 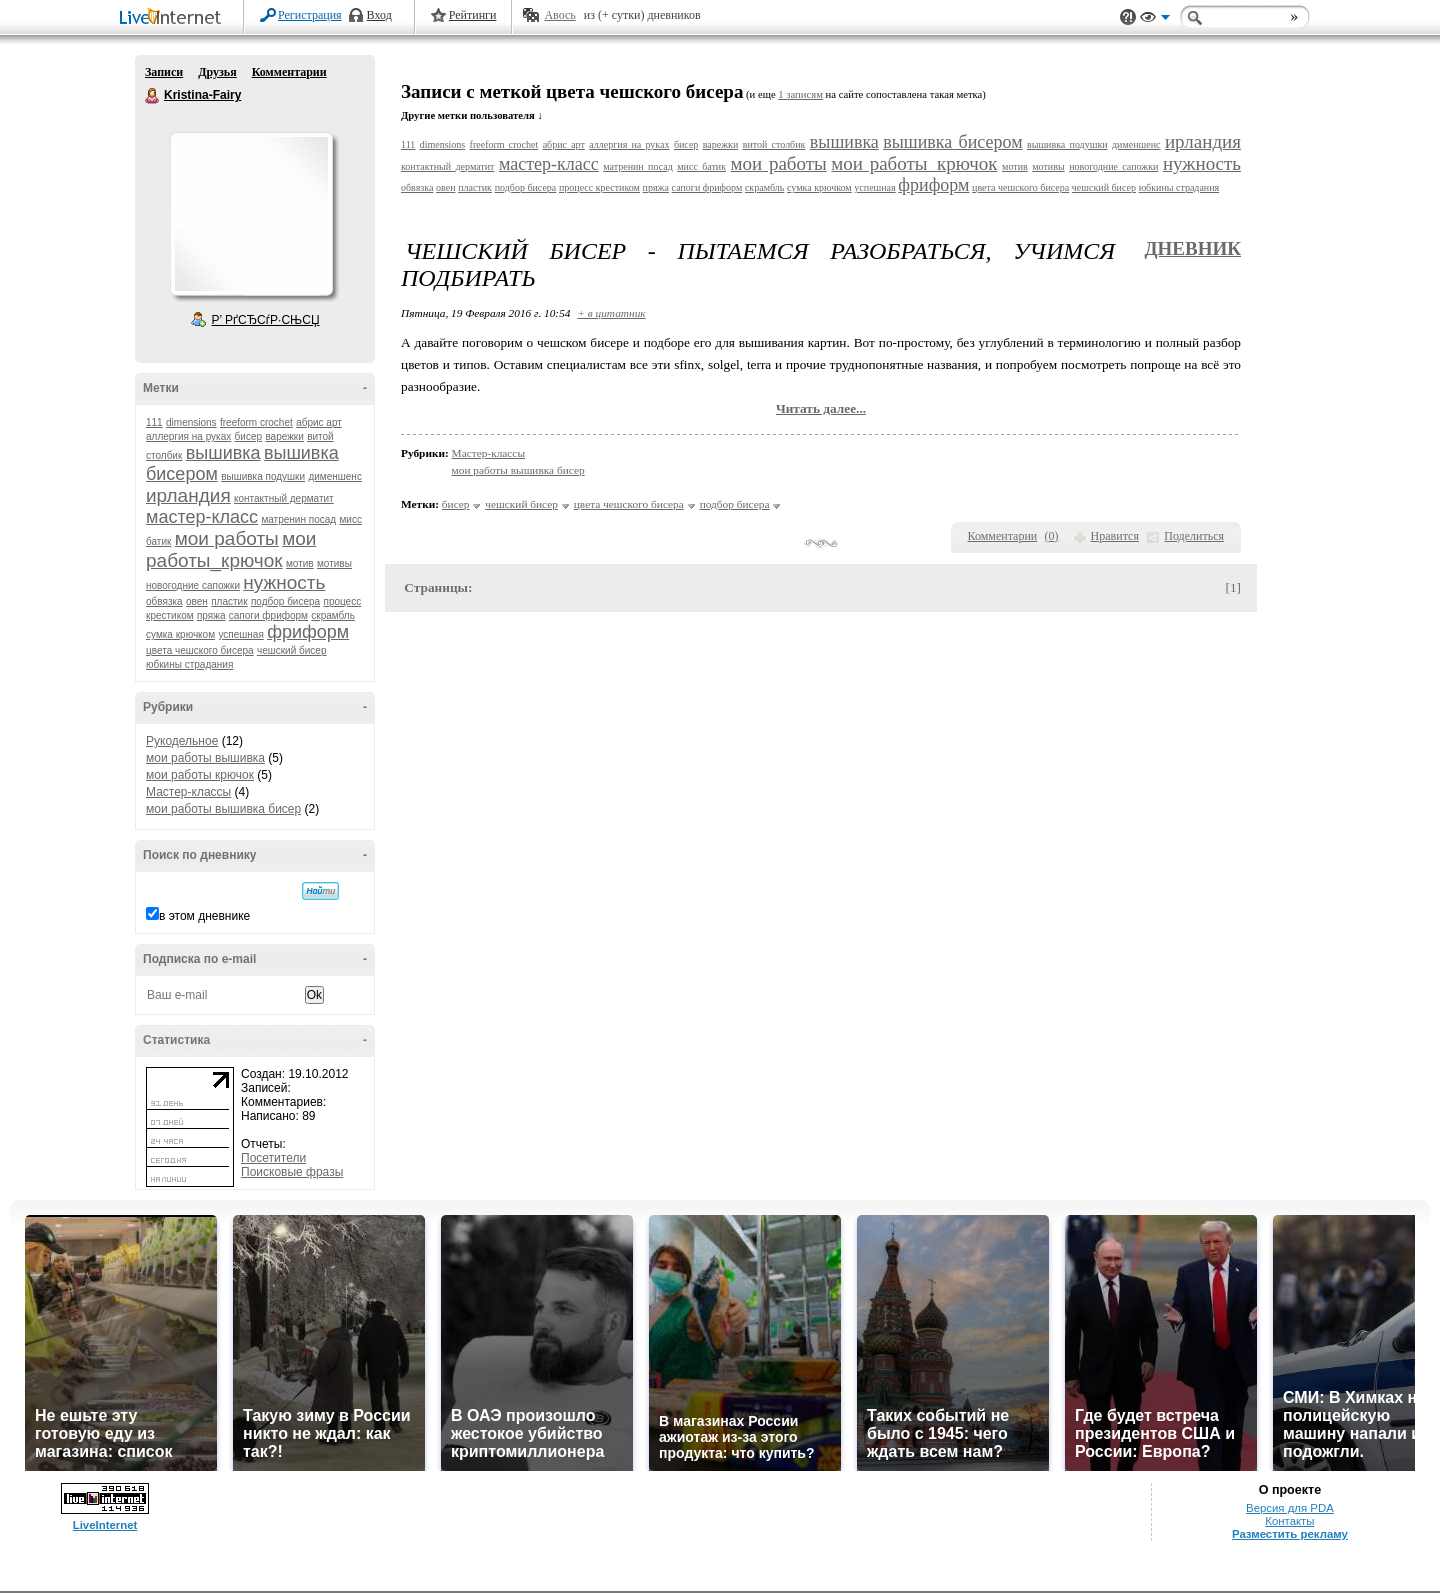 I want to click on абрис арт, so click(x=319, y=422).